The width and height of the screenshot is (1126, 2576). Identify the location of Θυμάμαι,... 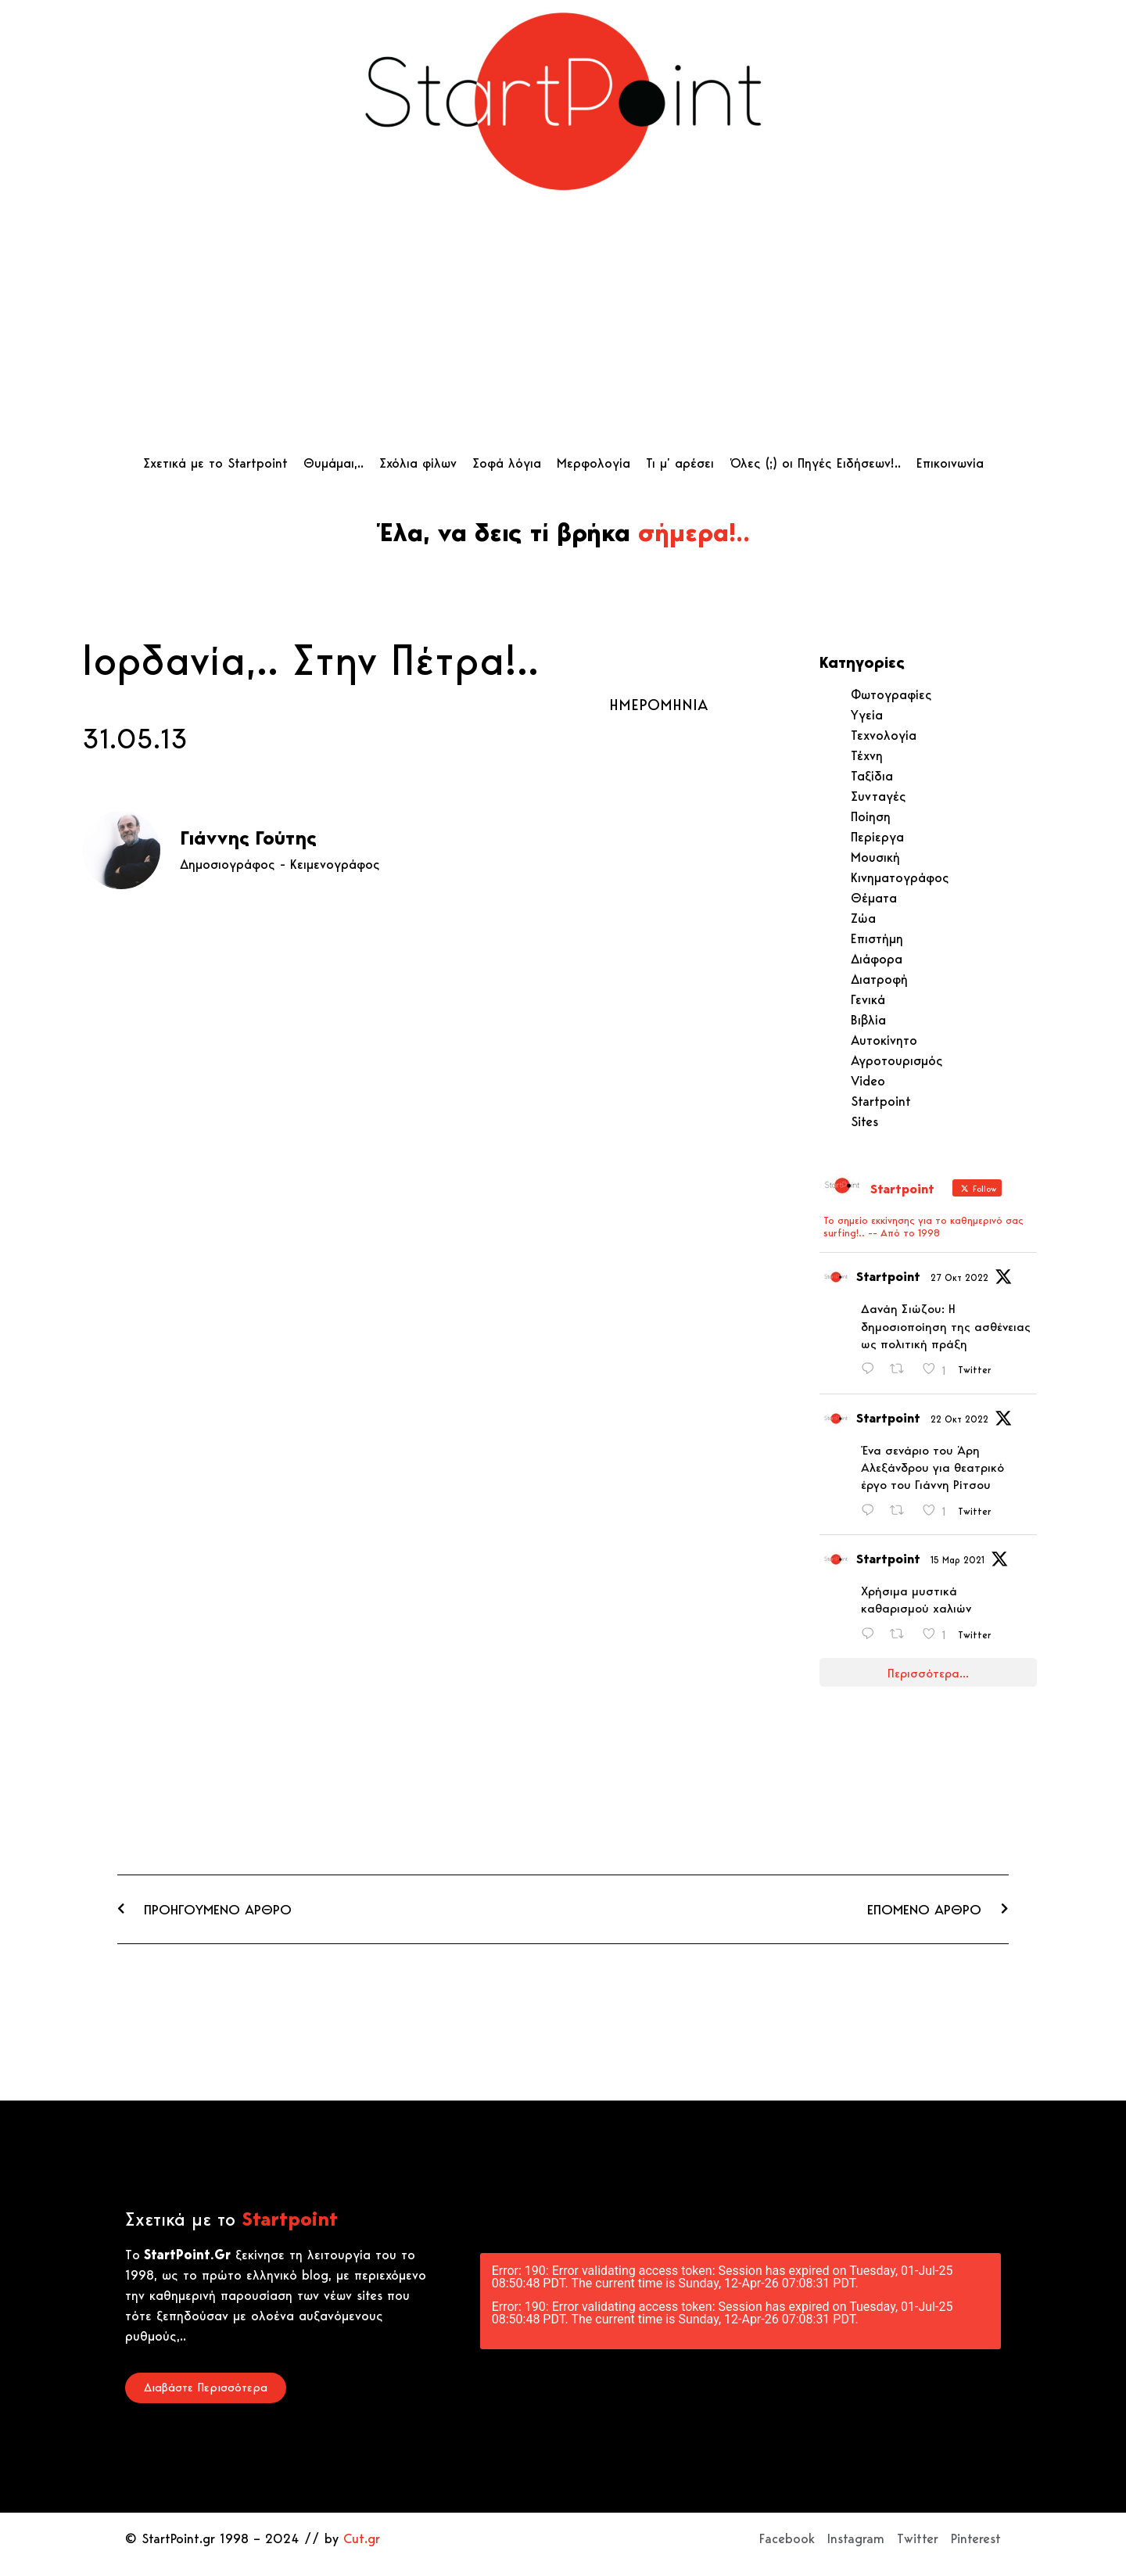
(333, 463).